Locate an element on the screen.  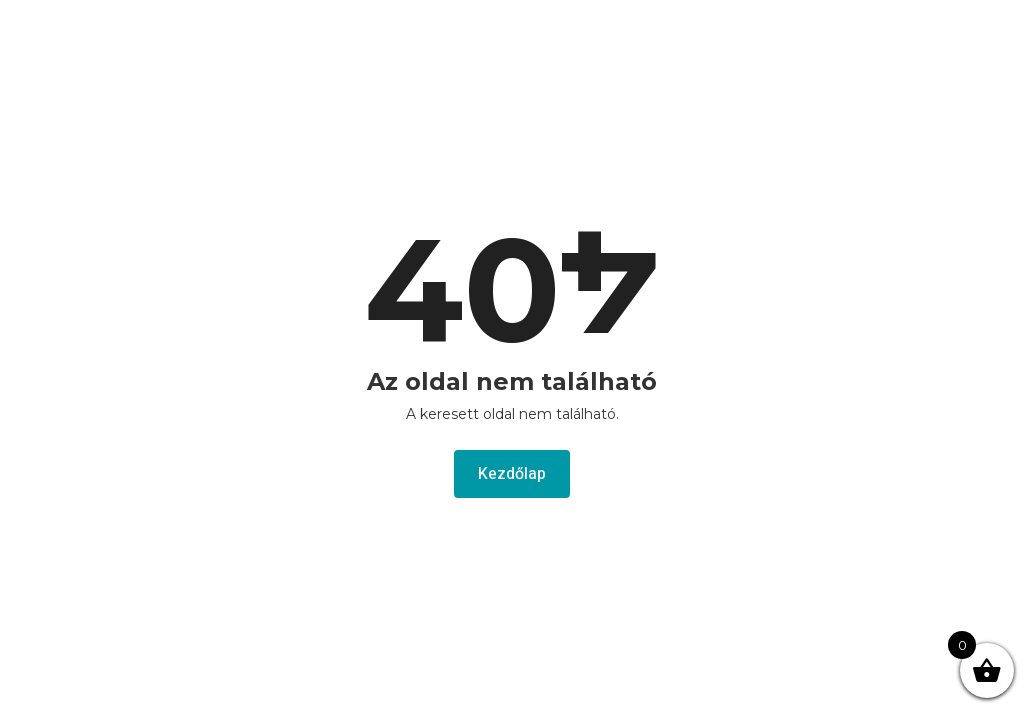
Kezdőlap is located at coordinates (512, 474).